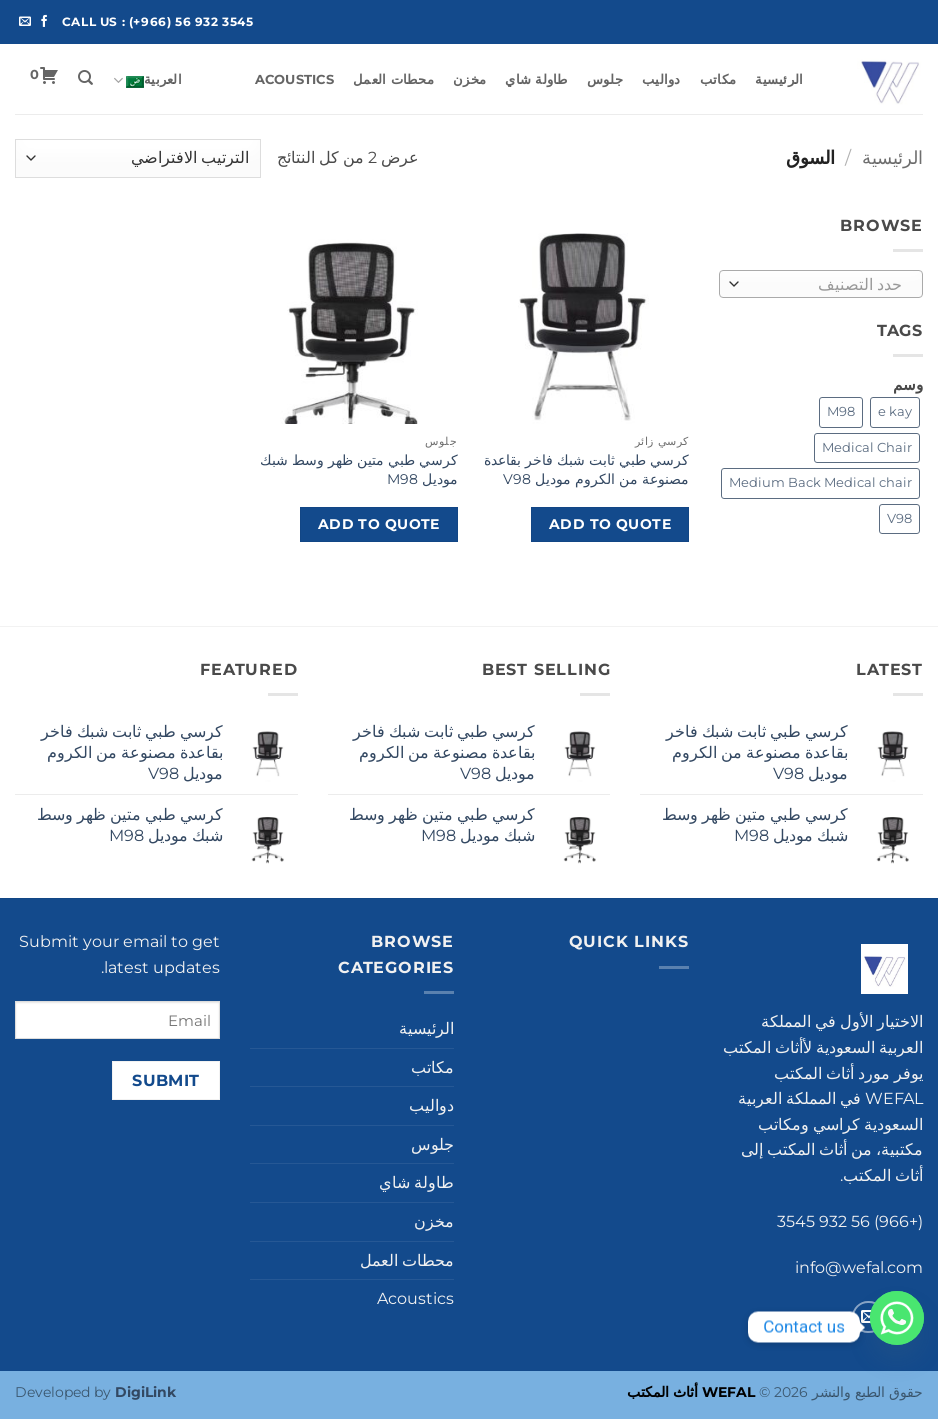 This screenshot has width=938, height=1419. Describe the element at coordinates (779, 79) in the screenshot. I see `الرئيسية` at that location.